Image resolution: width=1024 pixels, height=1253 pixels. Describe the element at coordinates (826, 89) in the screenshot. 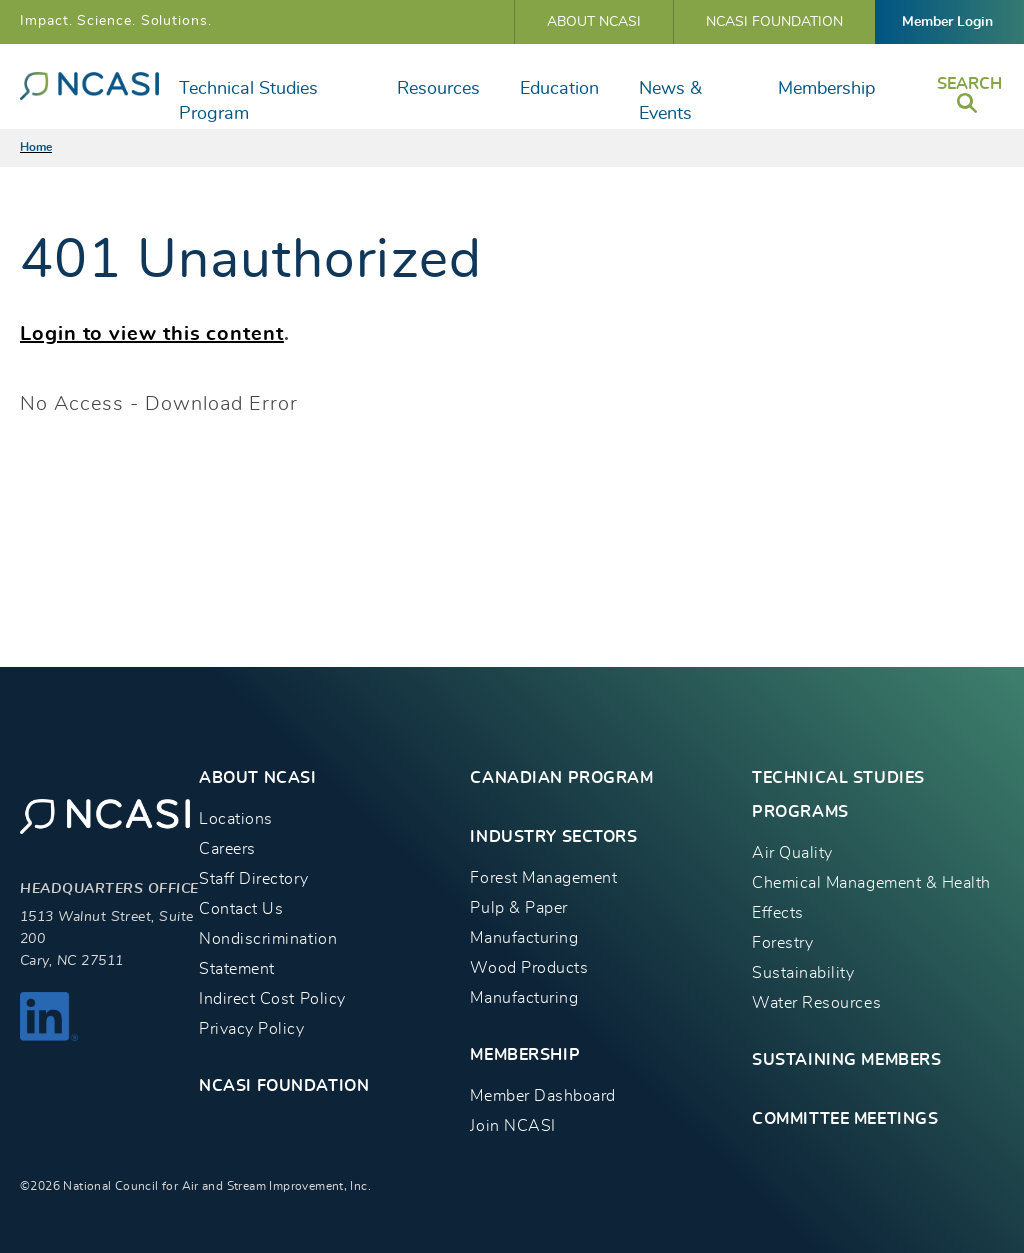

I see `Membership` at that location.